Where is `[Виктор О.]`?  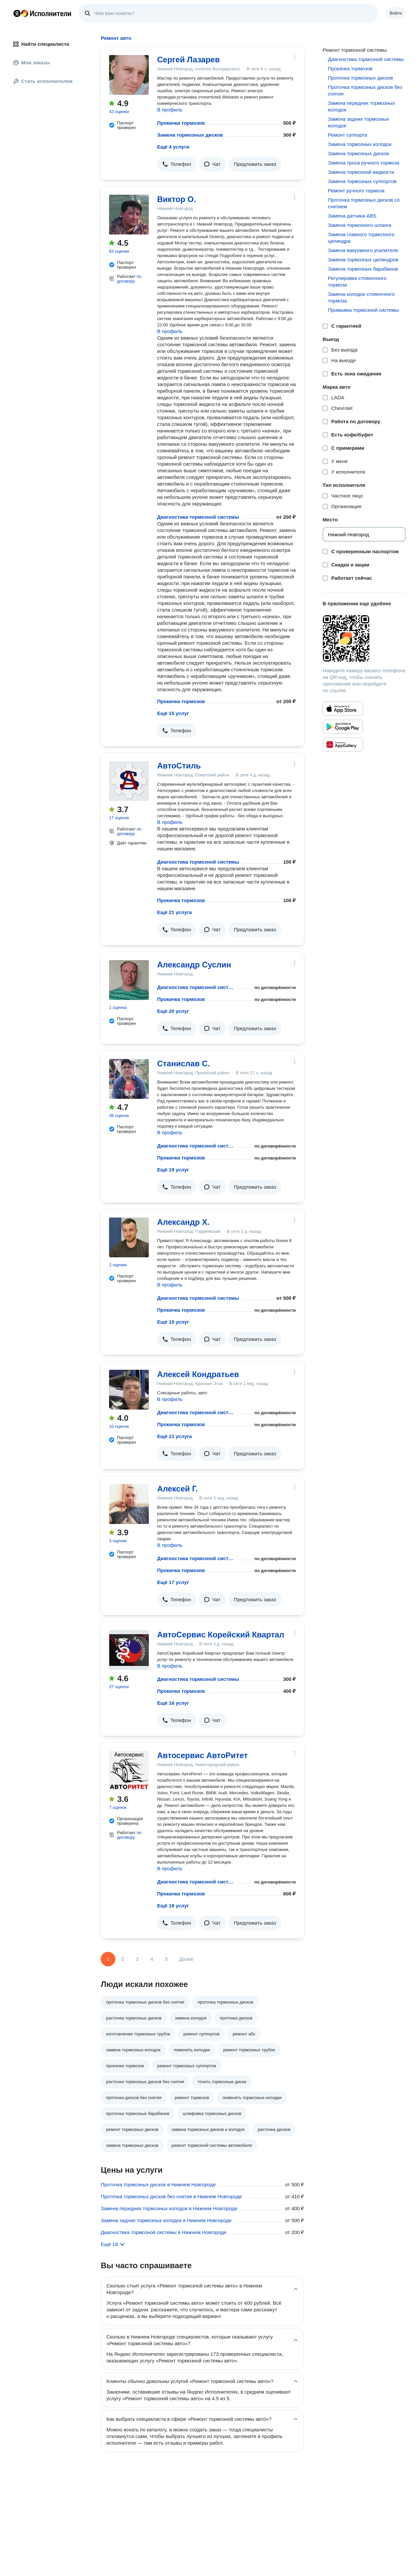 [Виктор О.] is located at coordinates (129, 214).